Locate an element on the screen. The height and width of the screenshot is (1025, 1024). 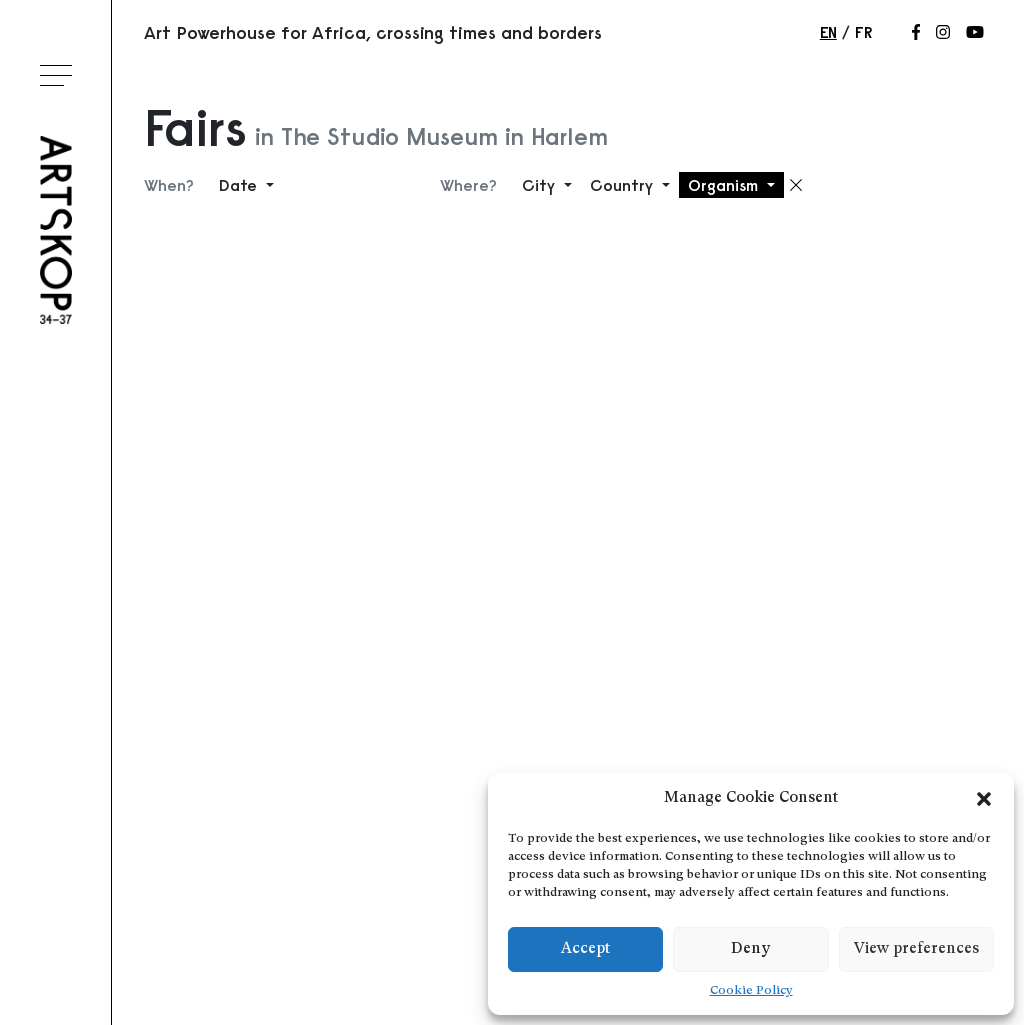
Cookie Policy is located at coordinates (751, 991).